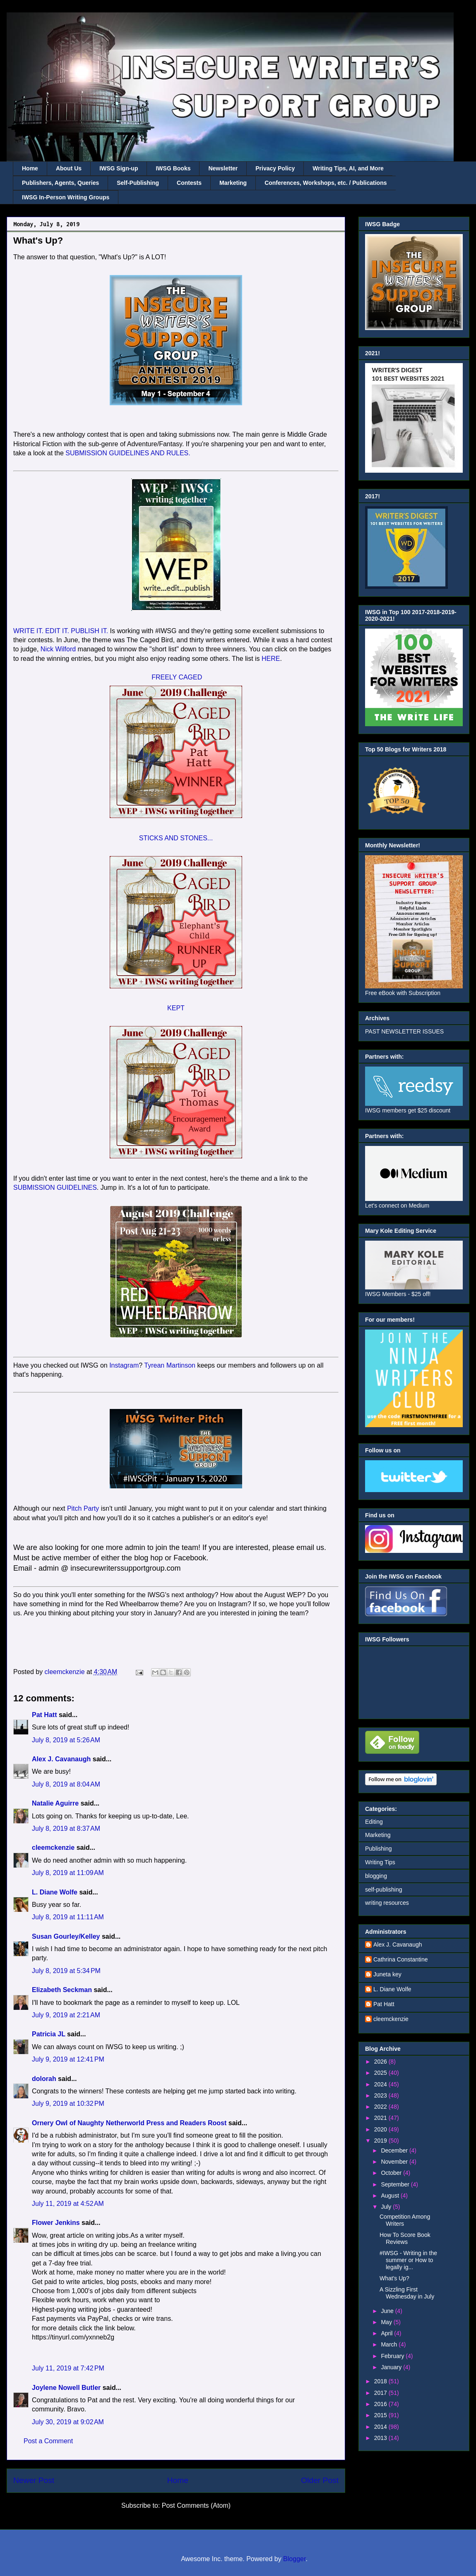  I want to click on January, so click(392, 2367).